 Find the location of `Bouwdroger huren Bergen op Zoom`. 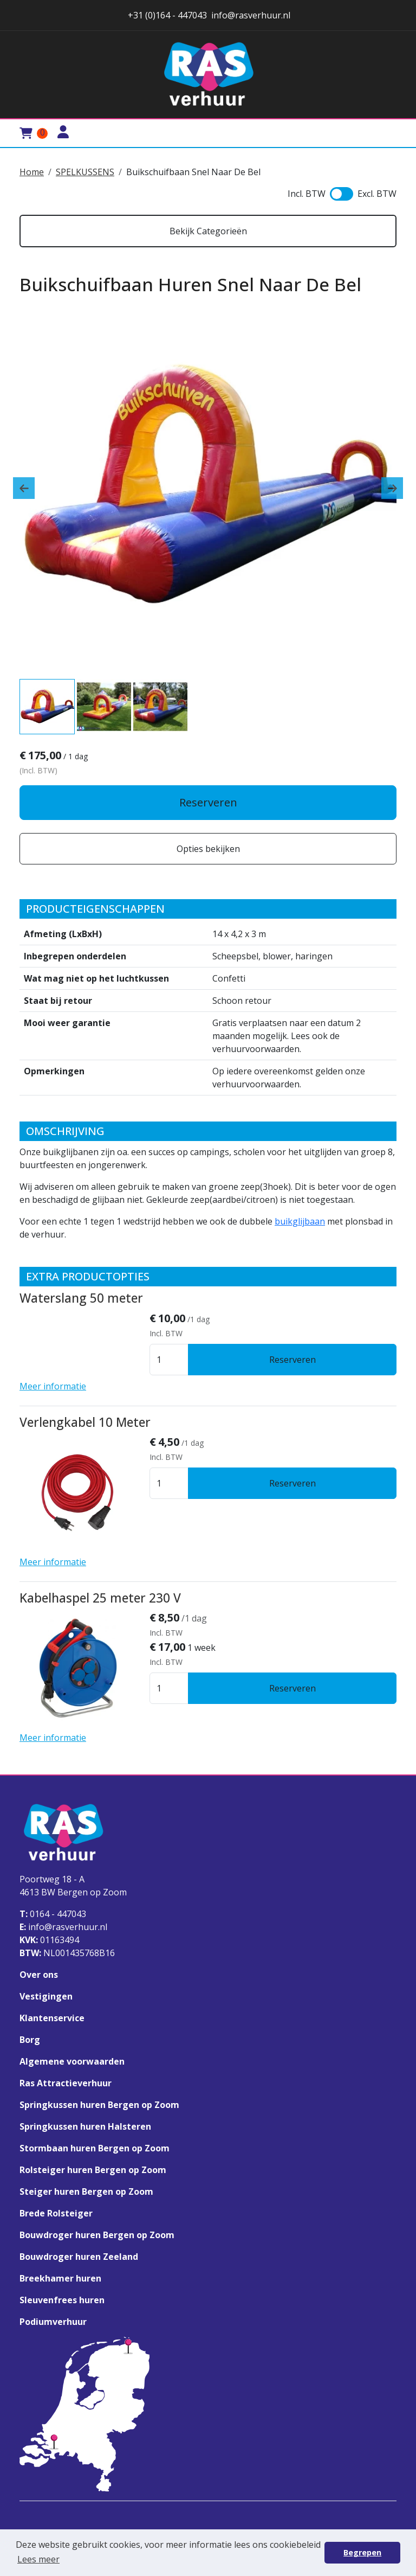

Bouwdroger huren Bergen op Zoom is located at coordinates (97, 2235).